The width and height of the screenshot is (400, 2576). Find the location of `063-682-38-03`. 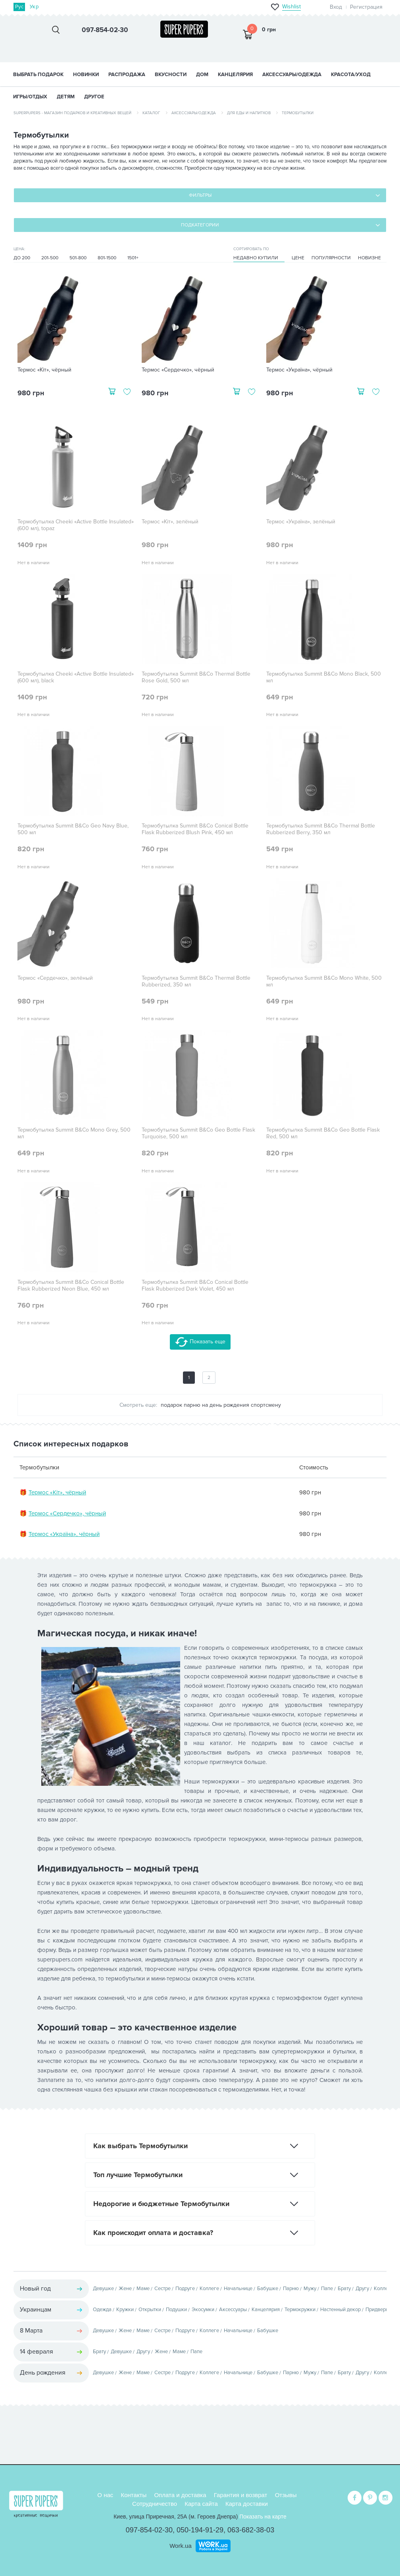

063-682-38-03 is located at coordinates (250, 2530).